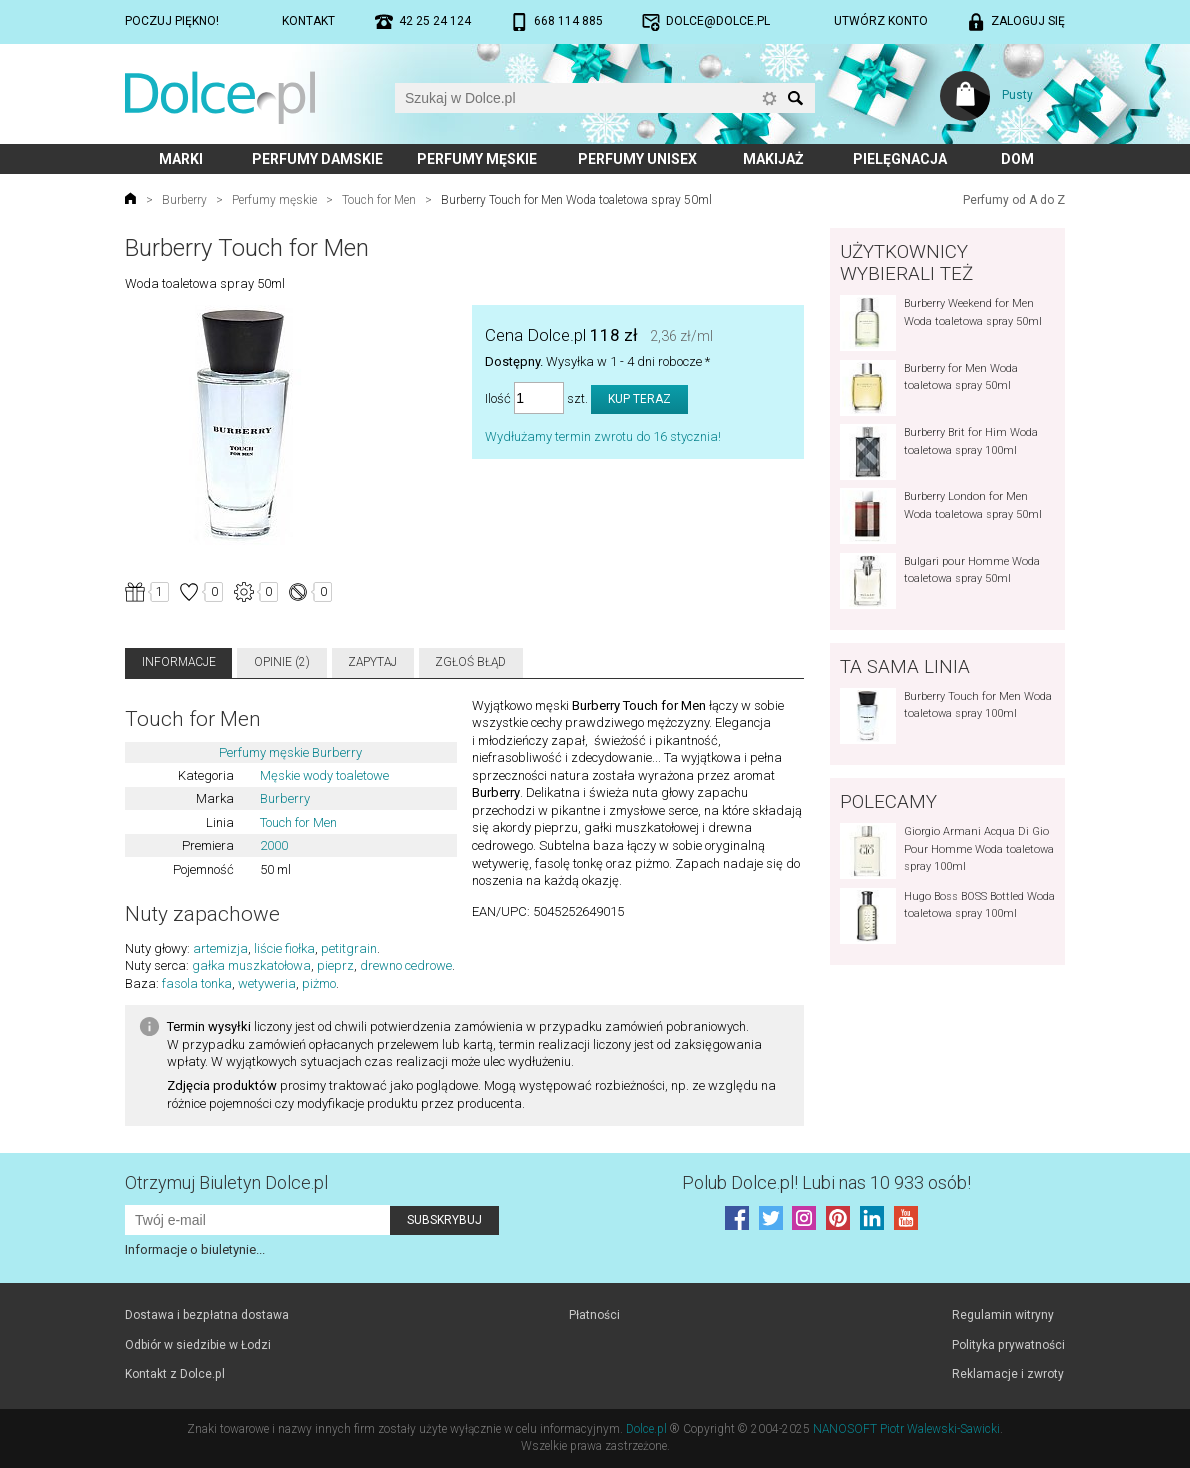  Describe the element at coordinates (1014, 200) in the screenshot. I see `Perfumy od A do Z` at that location.